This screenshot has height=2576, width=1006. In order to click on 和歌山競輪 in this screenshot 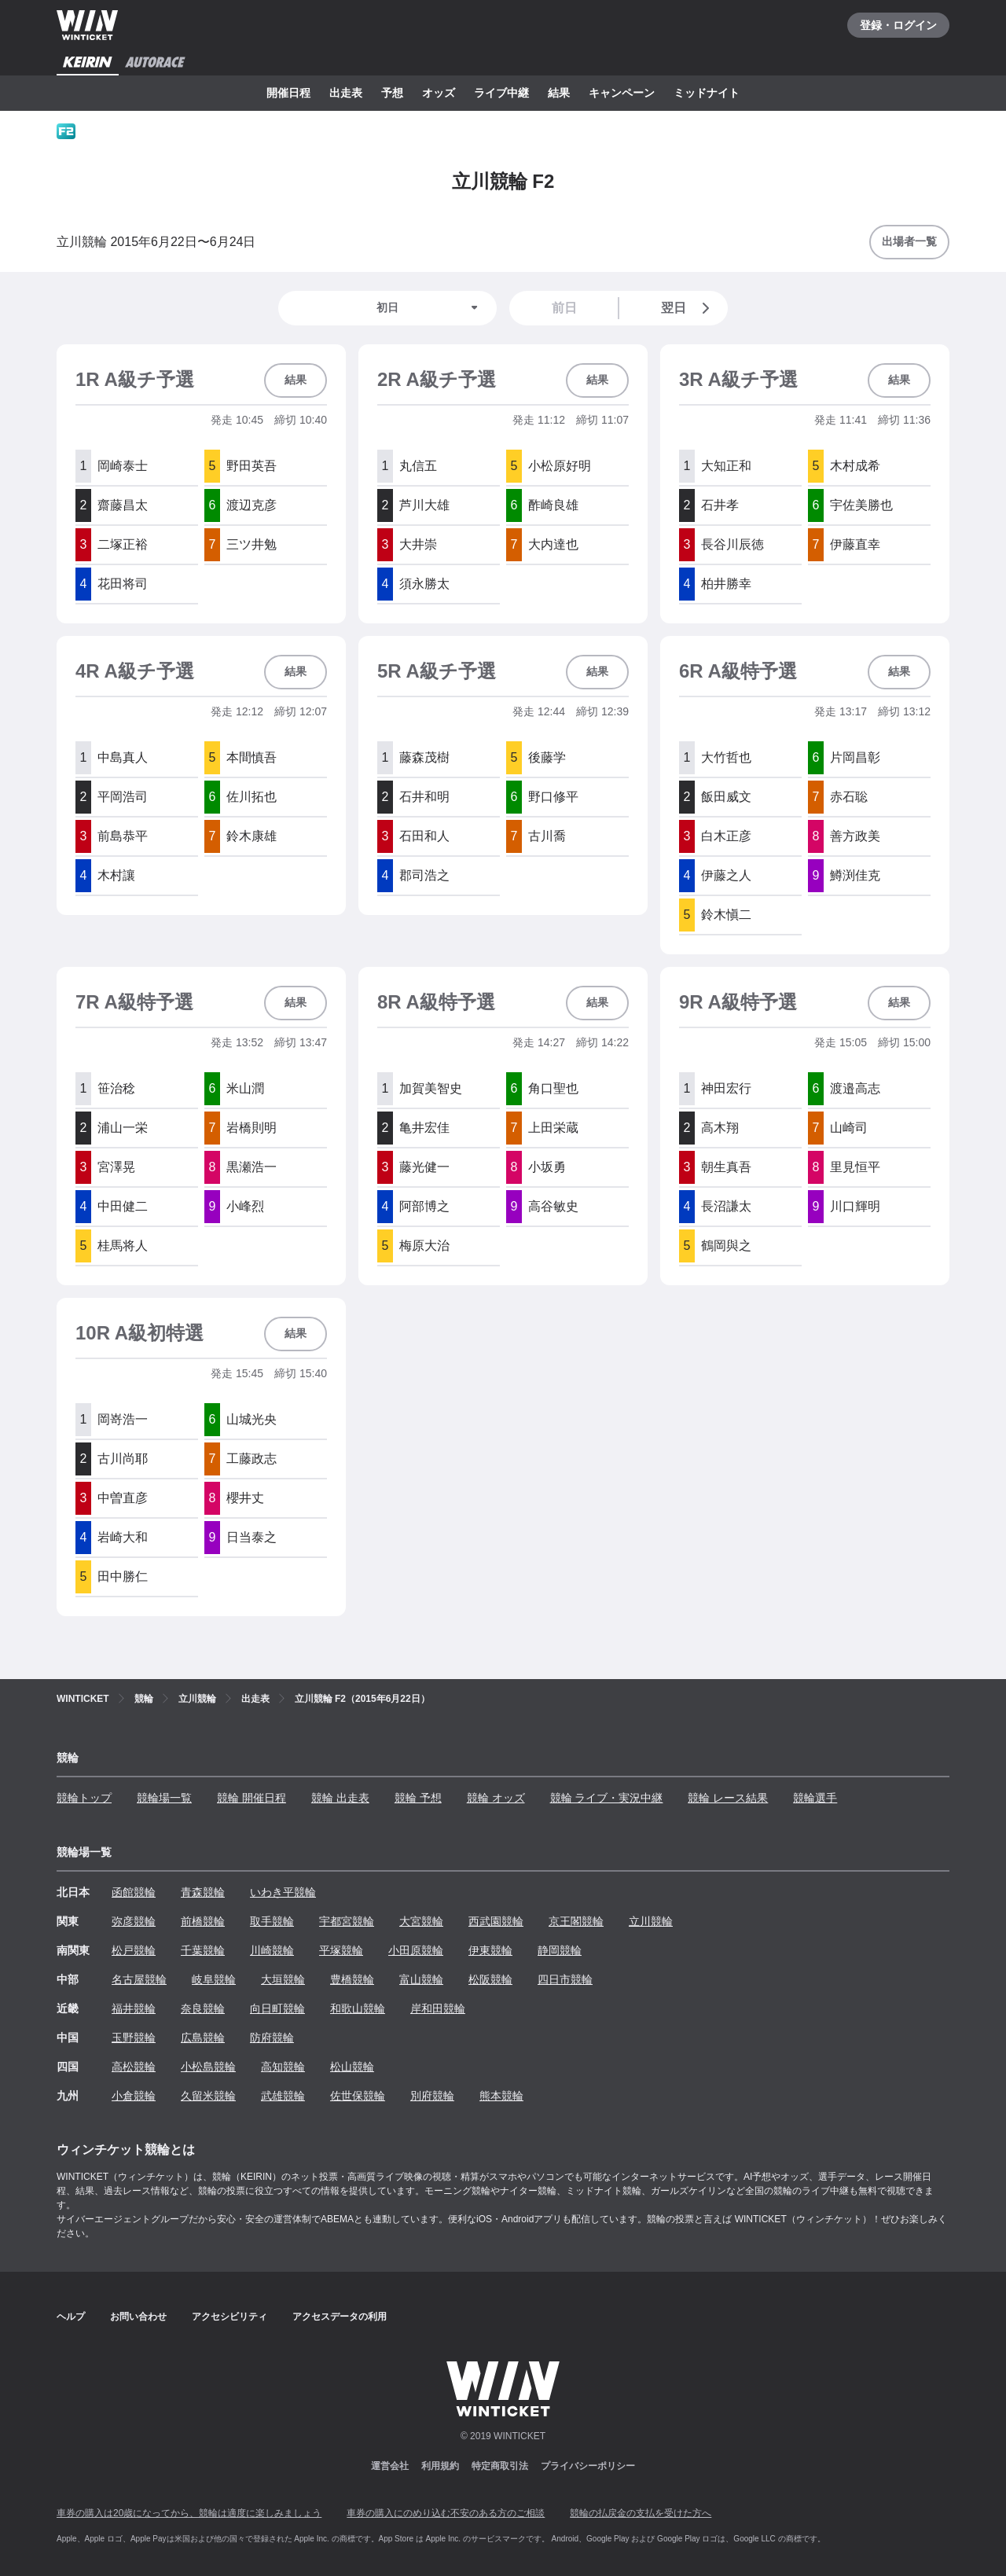, I will do `click(357, 2008)`.